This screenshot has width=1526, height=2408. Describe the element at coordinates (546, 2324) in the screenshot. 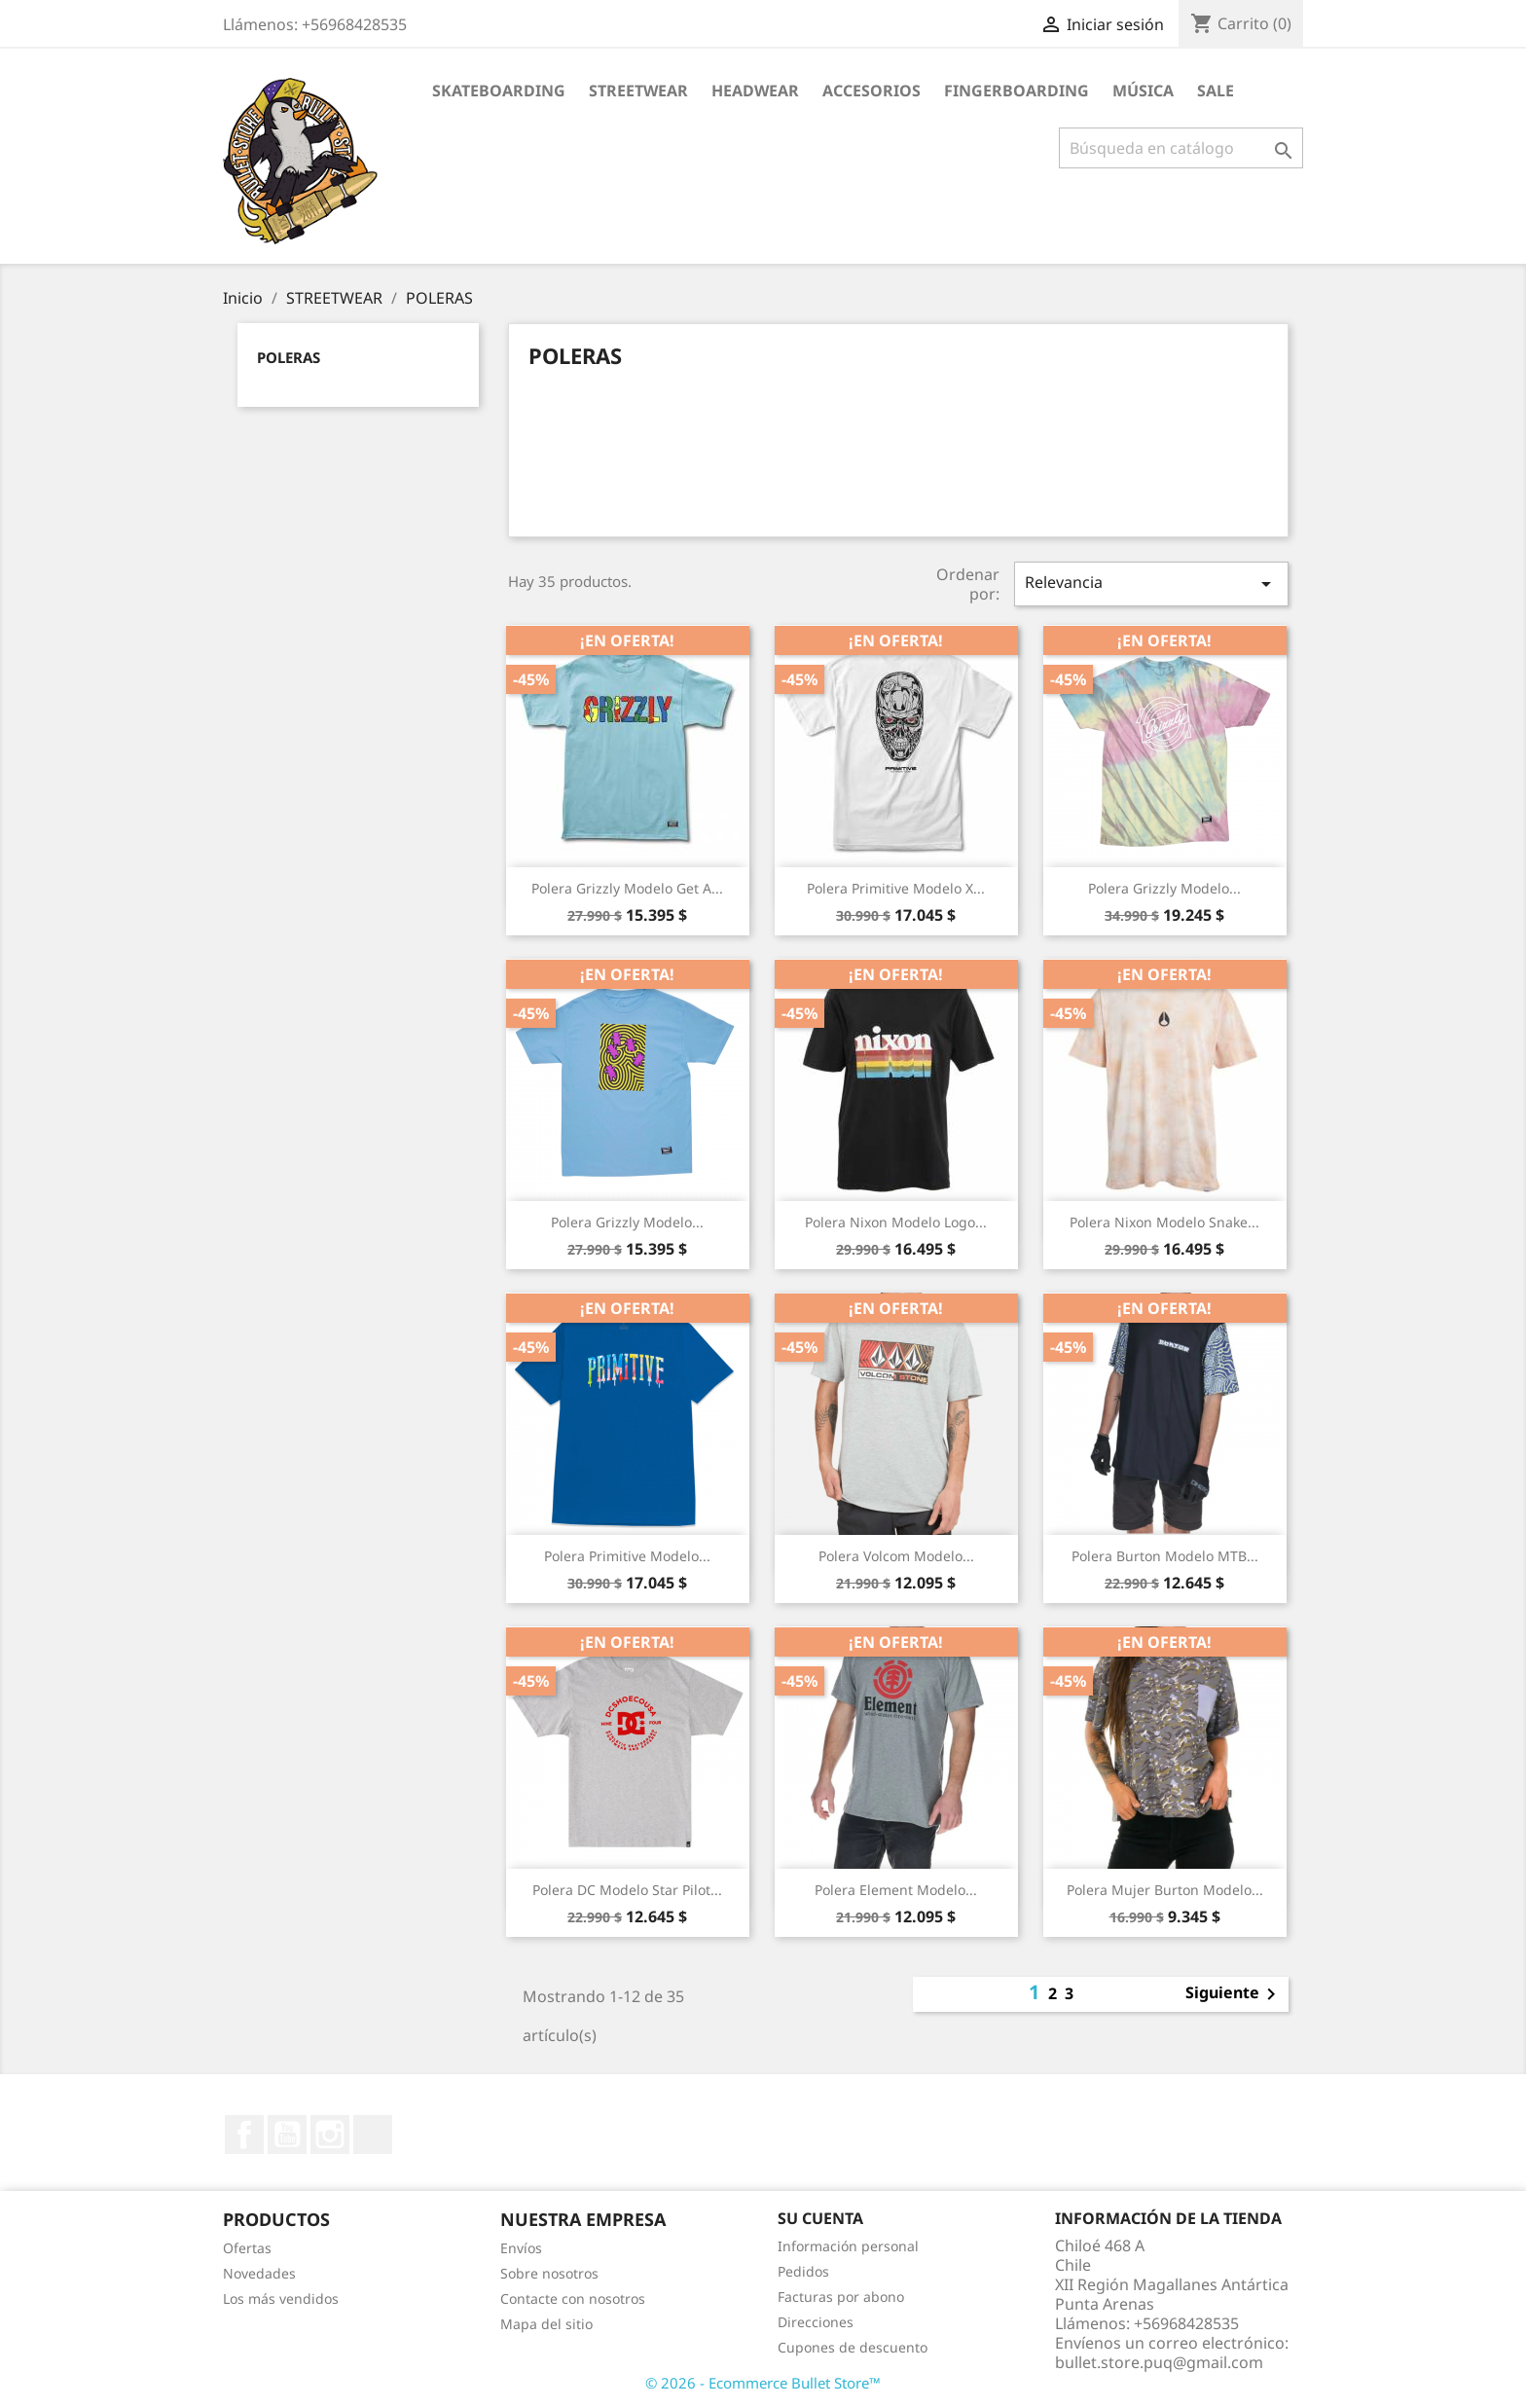

I see `Mapa del sitio` at that location.